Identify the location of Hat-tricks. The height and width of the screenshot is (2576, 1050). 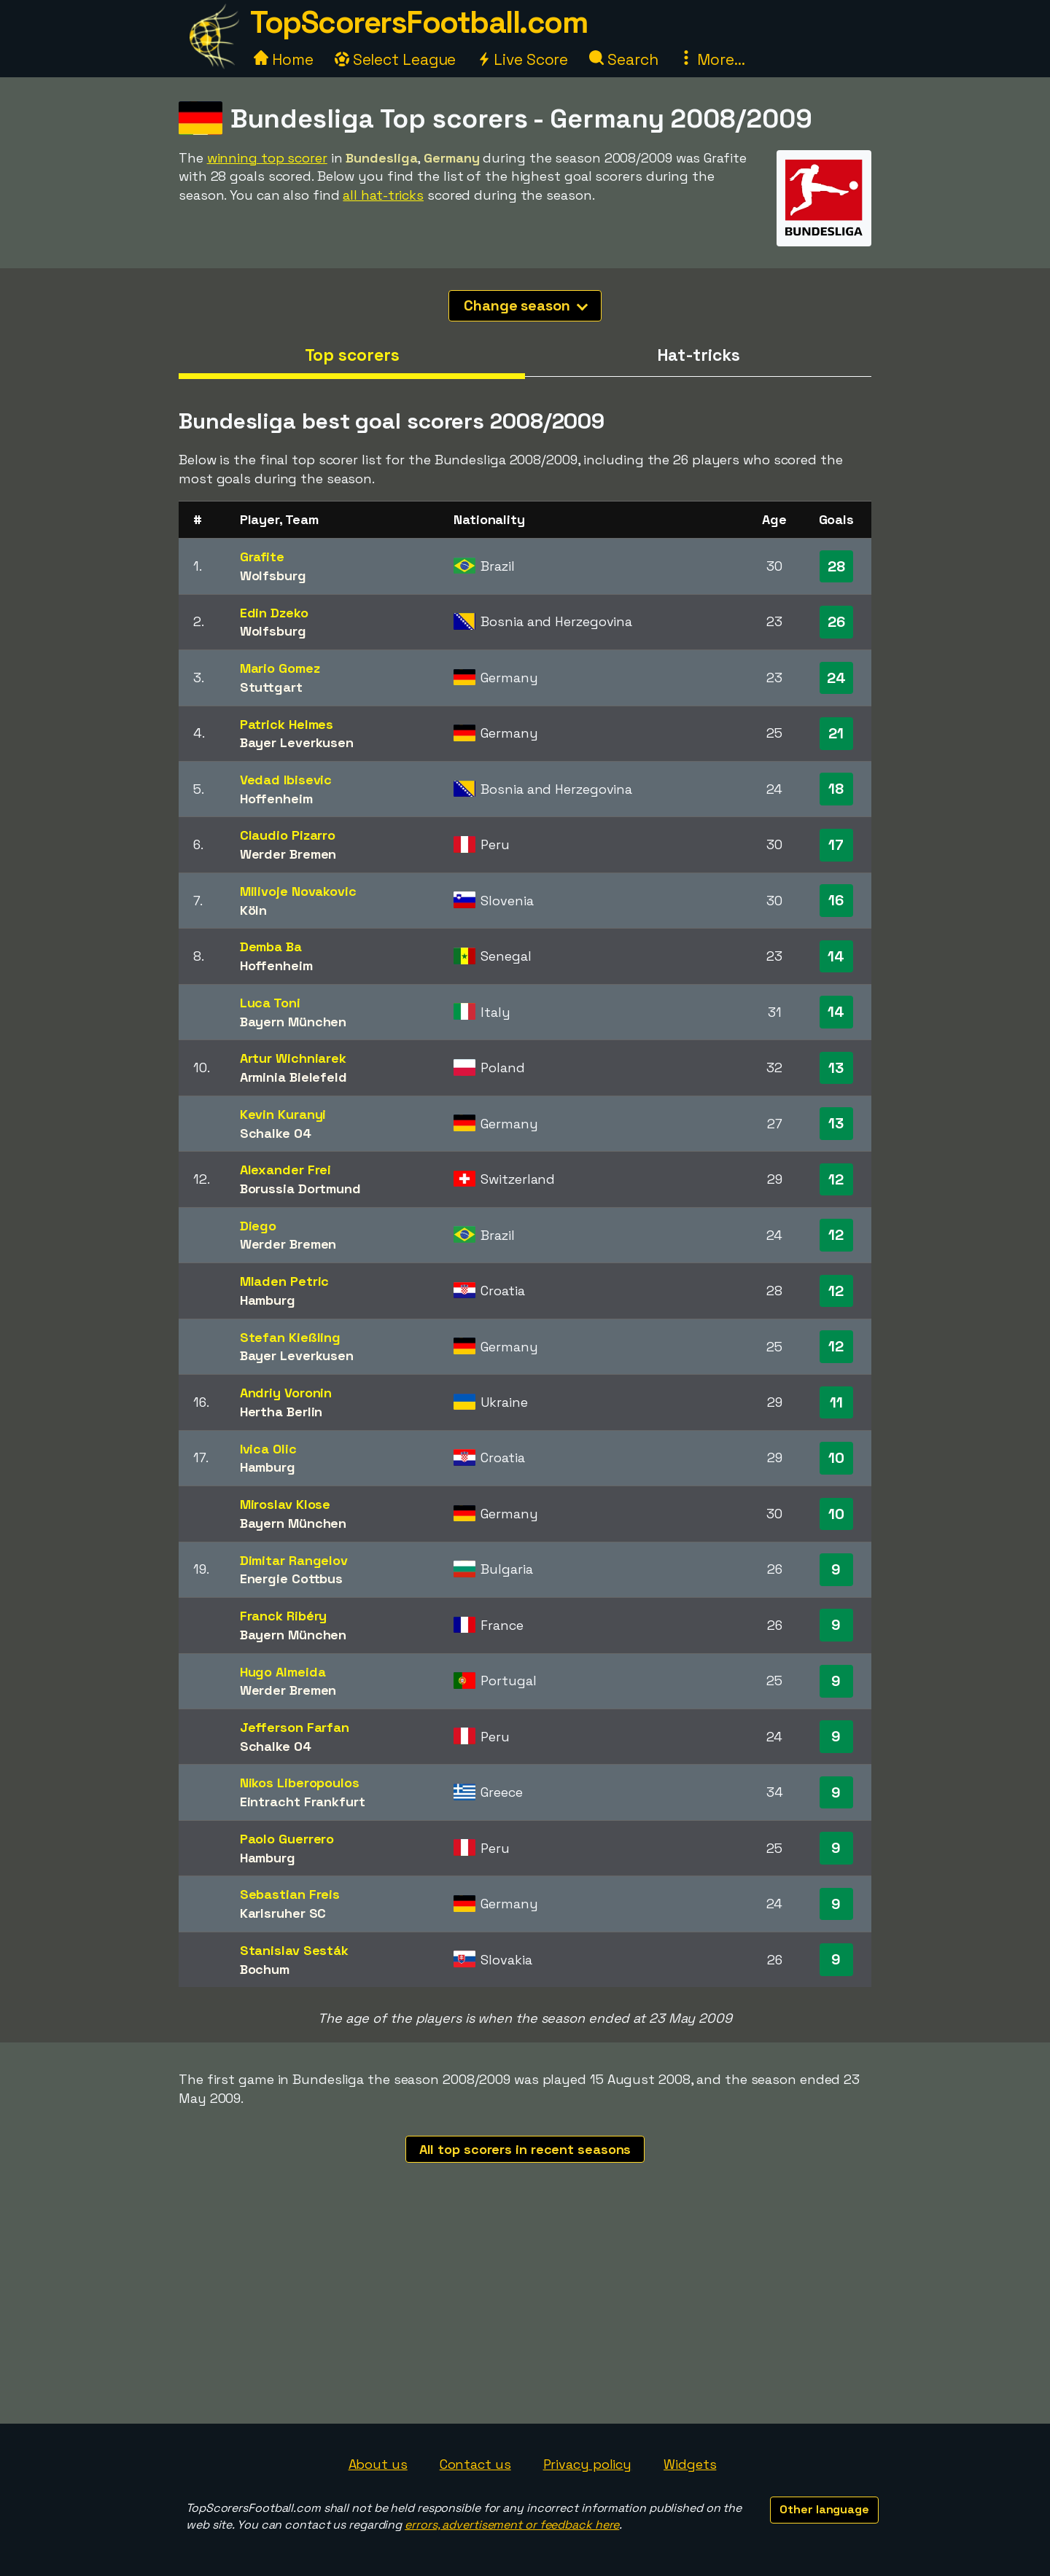
(698, 355).